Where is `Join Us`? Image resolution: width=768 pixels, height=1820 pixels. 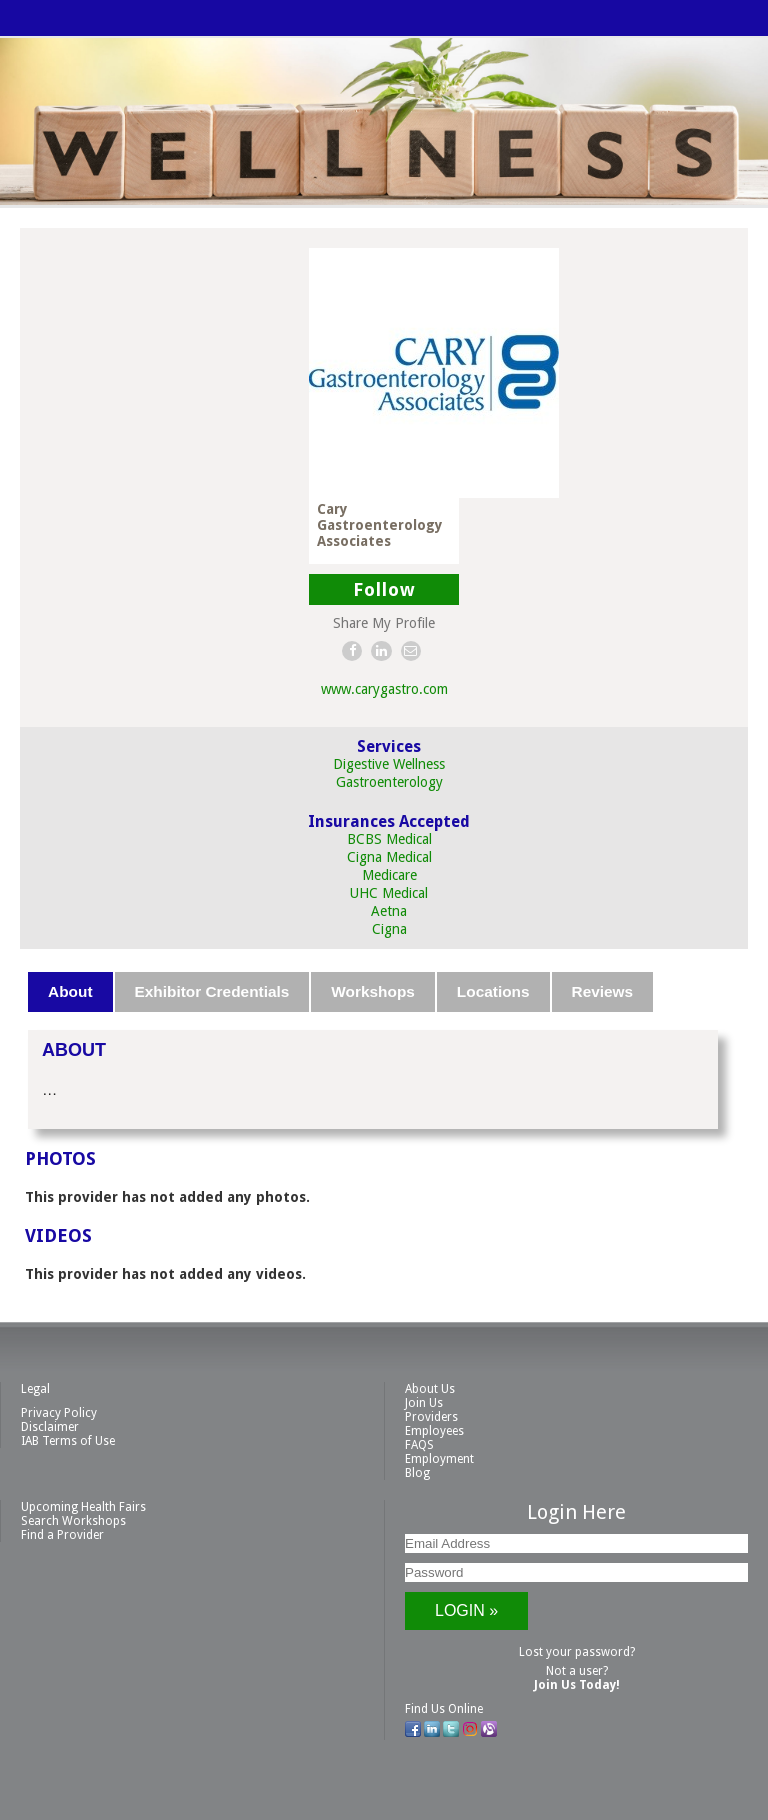
Join Us is located at coordinates (424, 1403).